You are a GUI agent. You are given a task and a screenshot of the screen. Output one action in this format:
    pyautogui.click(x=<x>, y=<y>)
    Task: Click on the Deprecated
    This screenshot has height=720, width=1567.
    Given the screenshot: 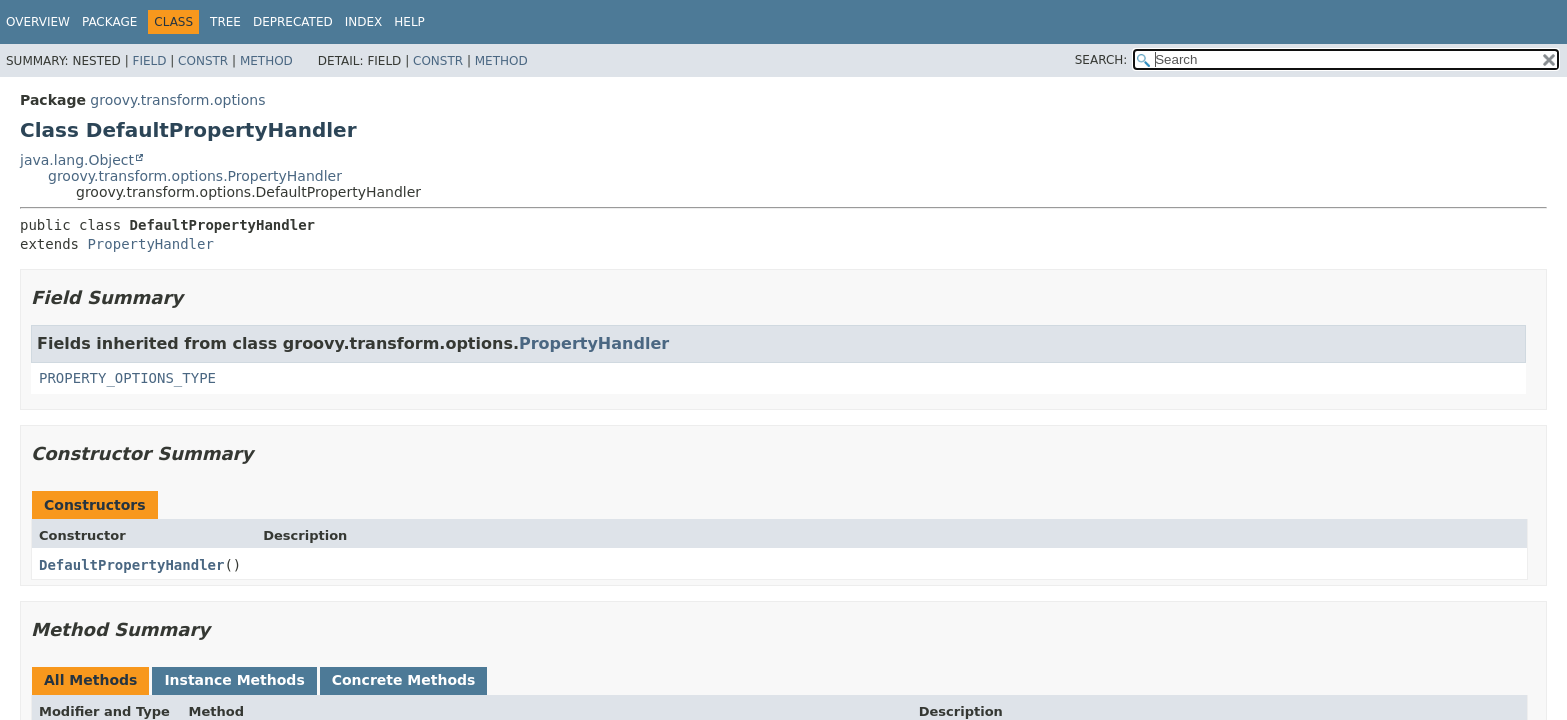 What is the action you would take?
    pyautogui.click(x=293, y=22)
    